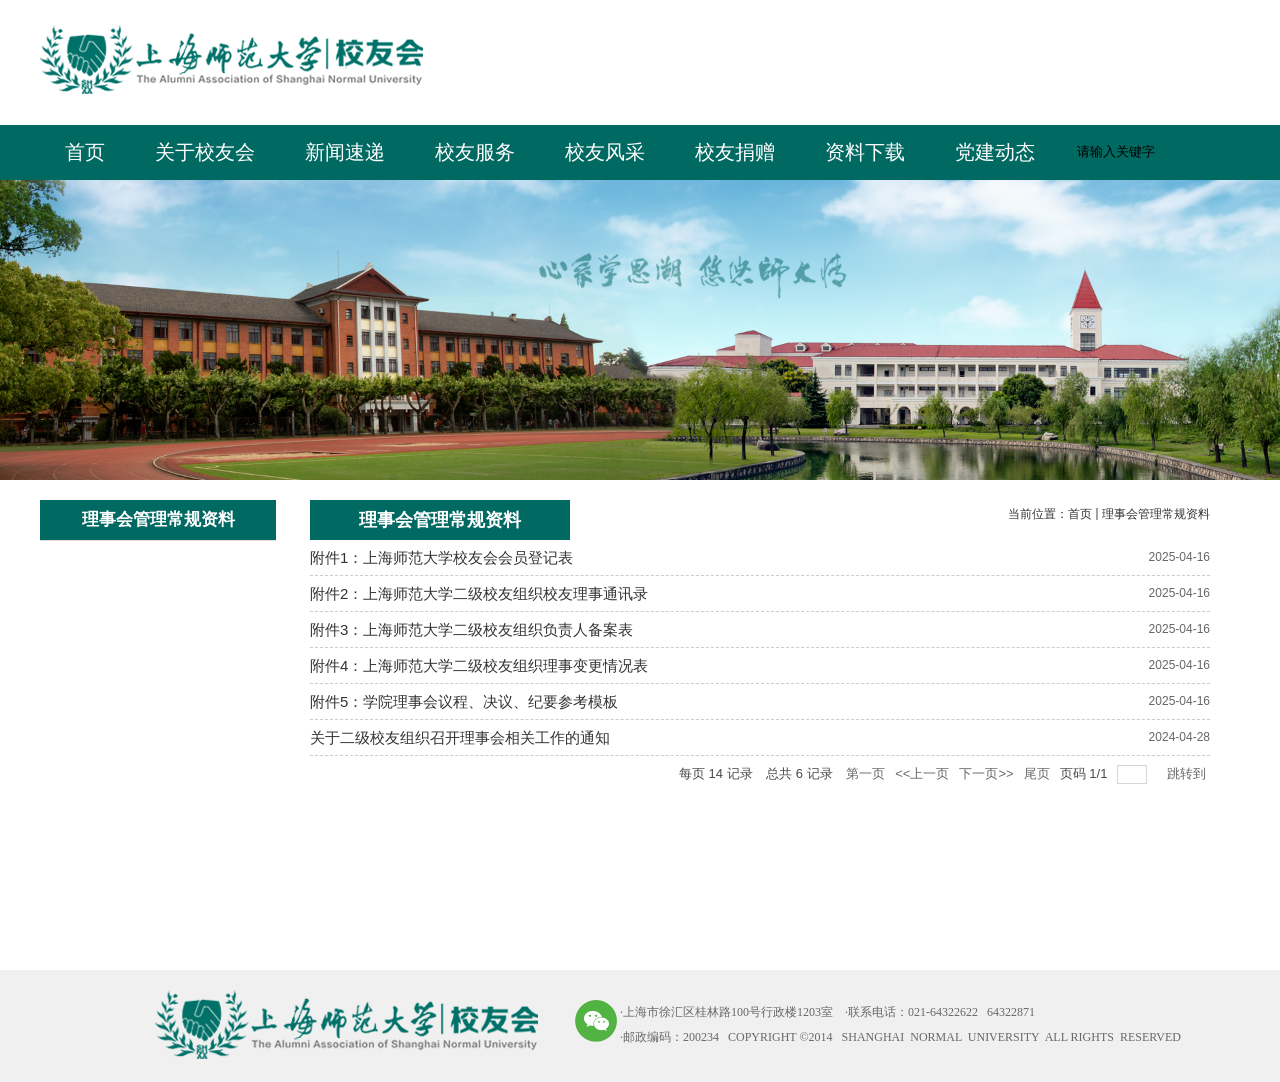 The width and height of the screenshot is (1280, 1082). I want to click on 跳转到, so click(1188, 773).